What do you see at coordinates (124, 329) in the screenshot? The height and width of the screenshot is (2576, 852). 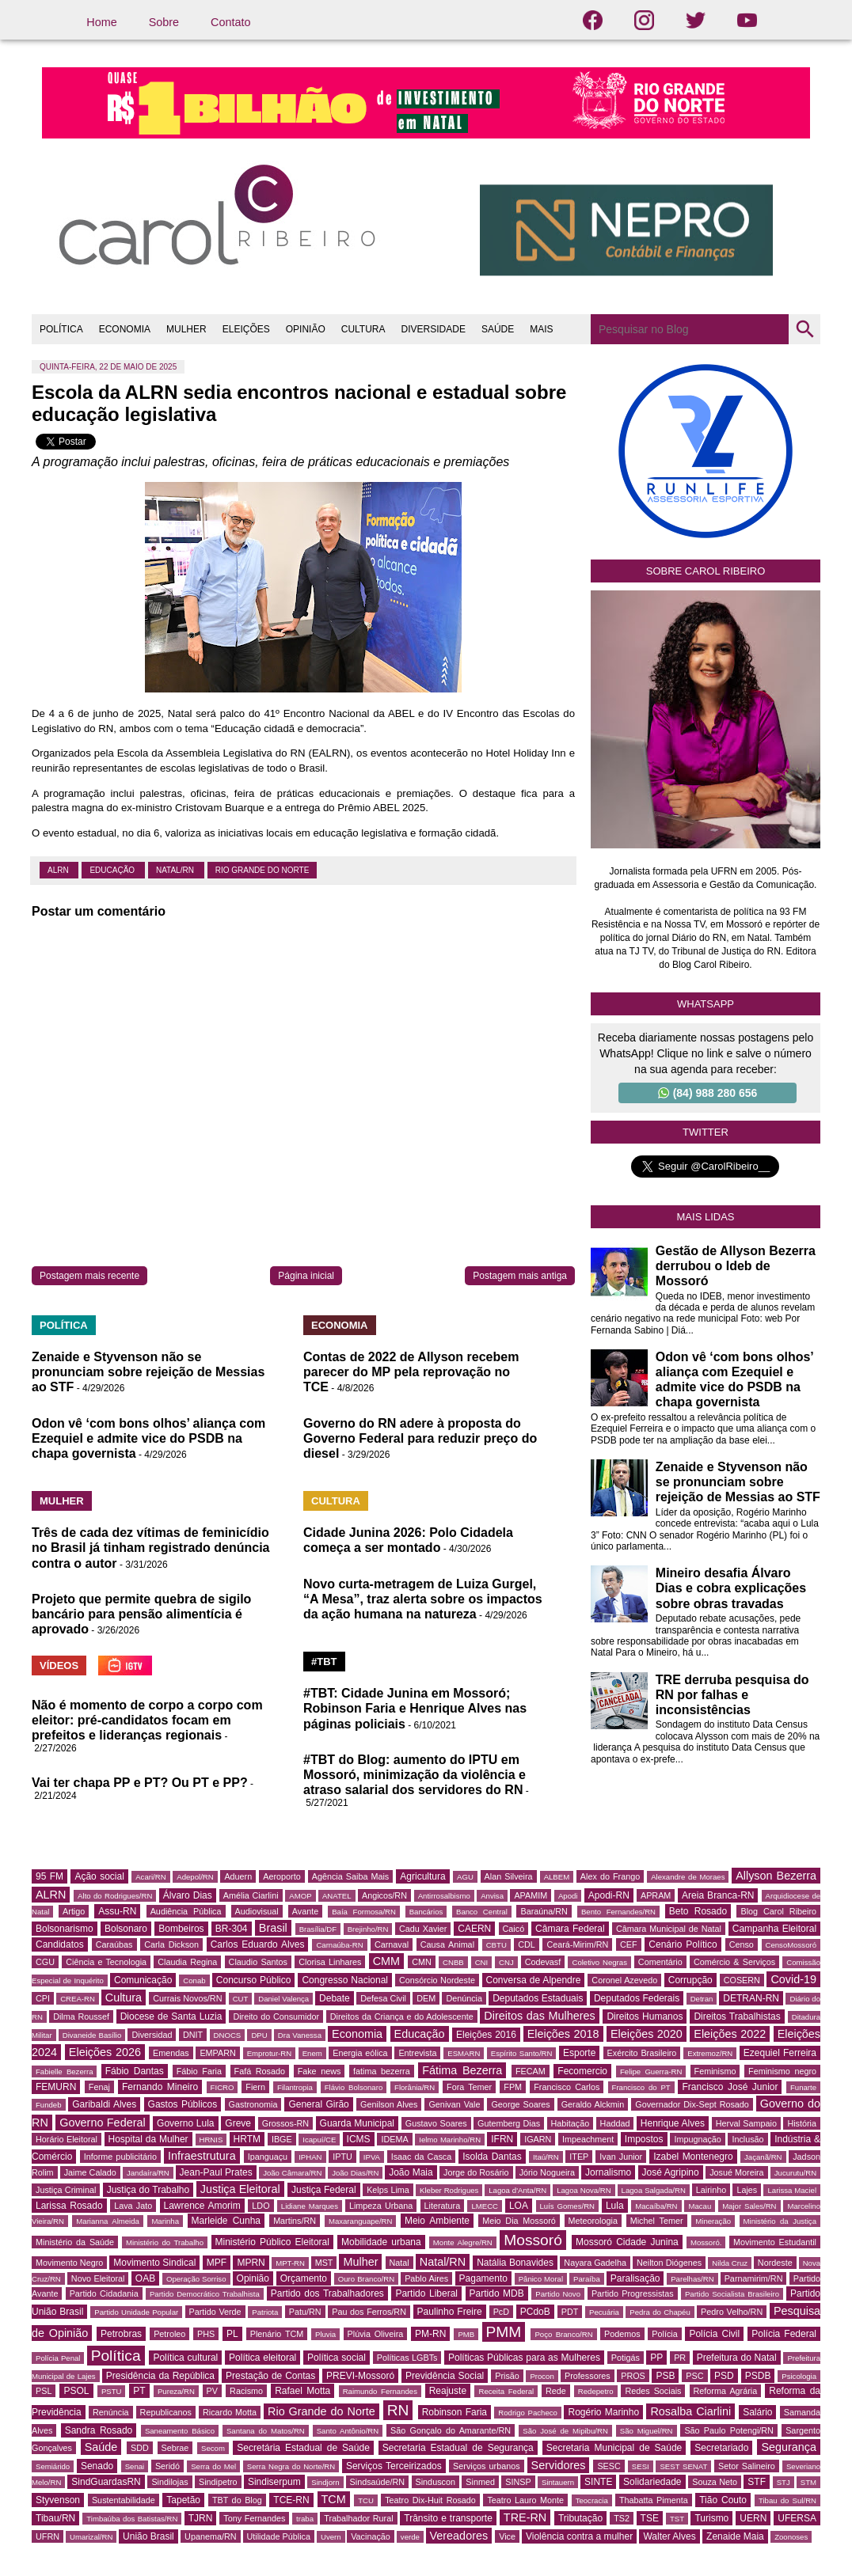 I see `ECONOMIA` at bounding box center [124, 329].